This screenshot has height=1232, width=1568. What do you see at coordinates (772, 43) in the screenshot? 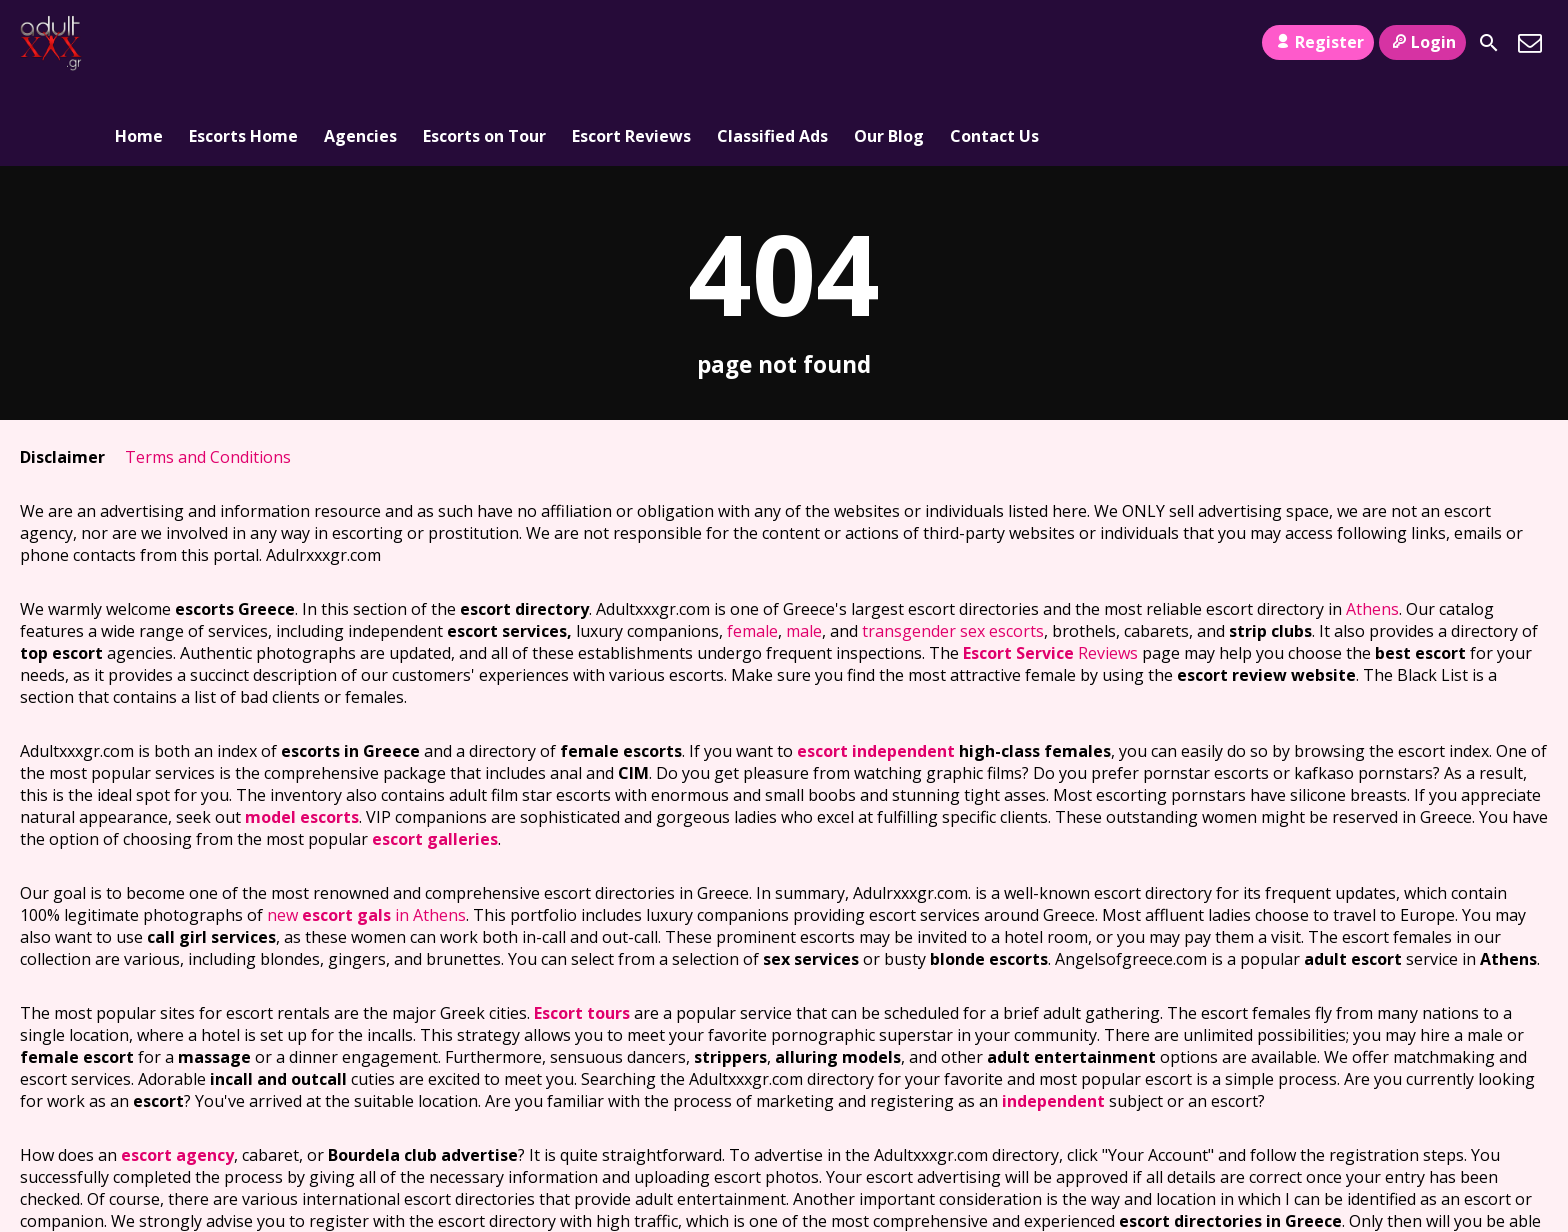
I see `Classified Ads` at bounding box center [772, 43].